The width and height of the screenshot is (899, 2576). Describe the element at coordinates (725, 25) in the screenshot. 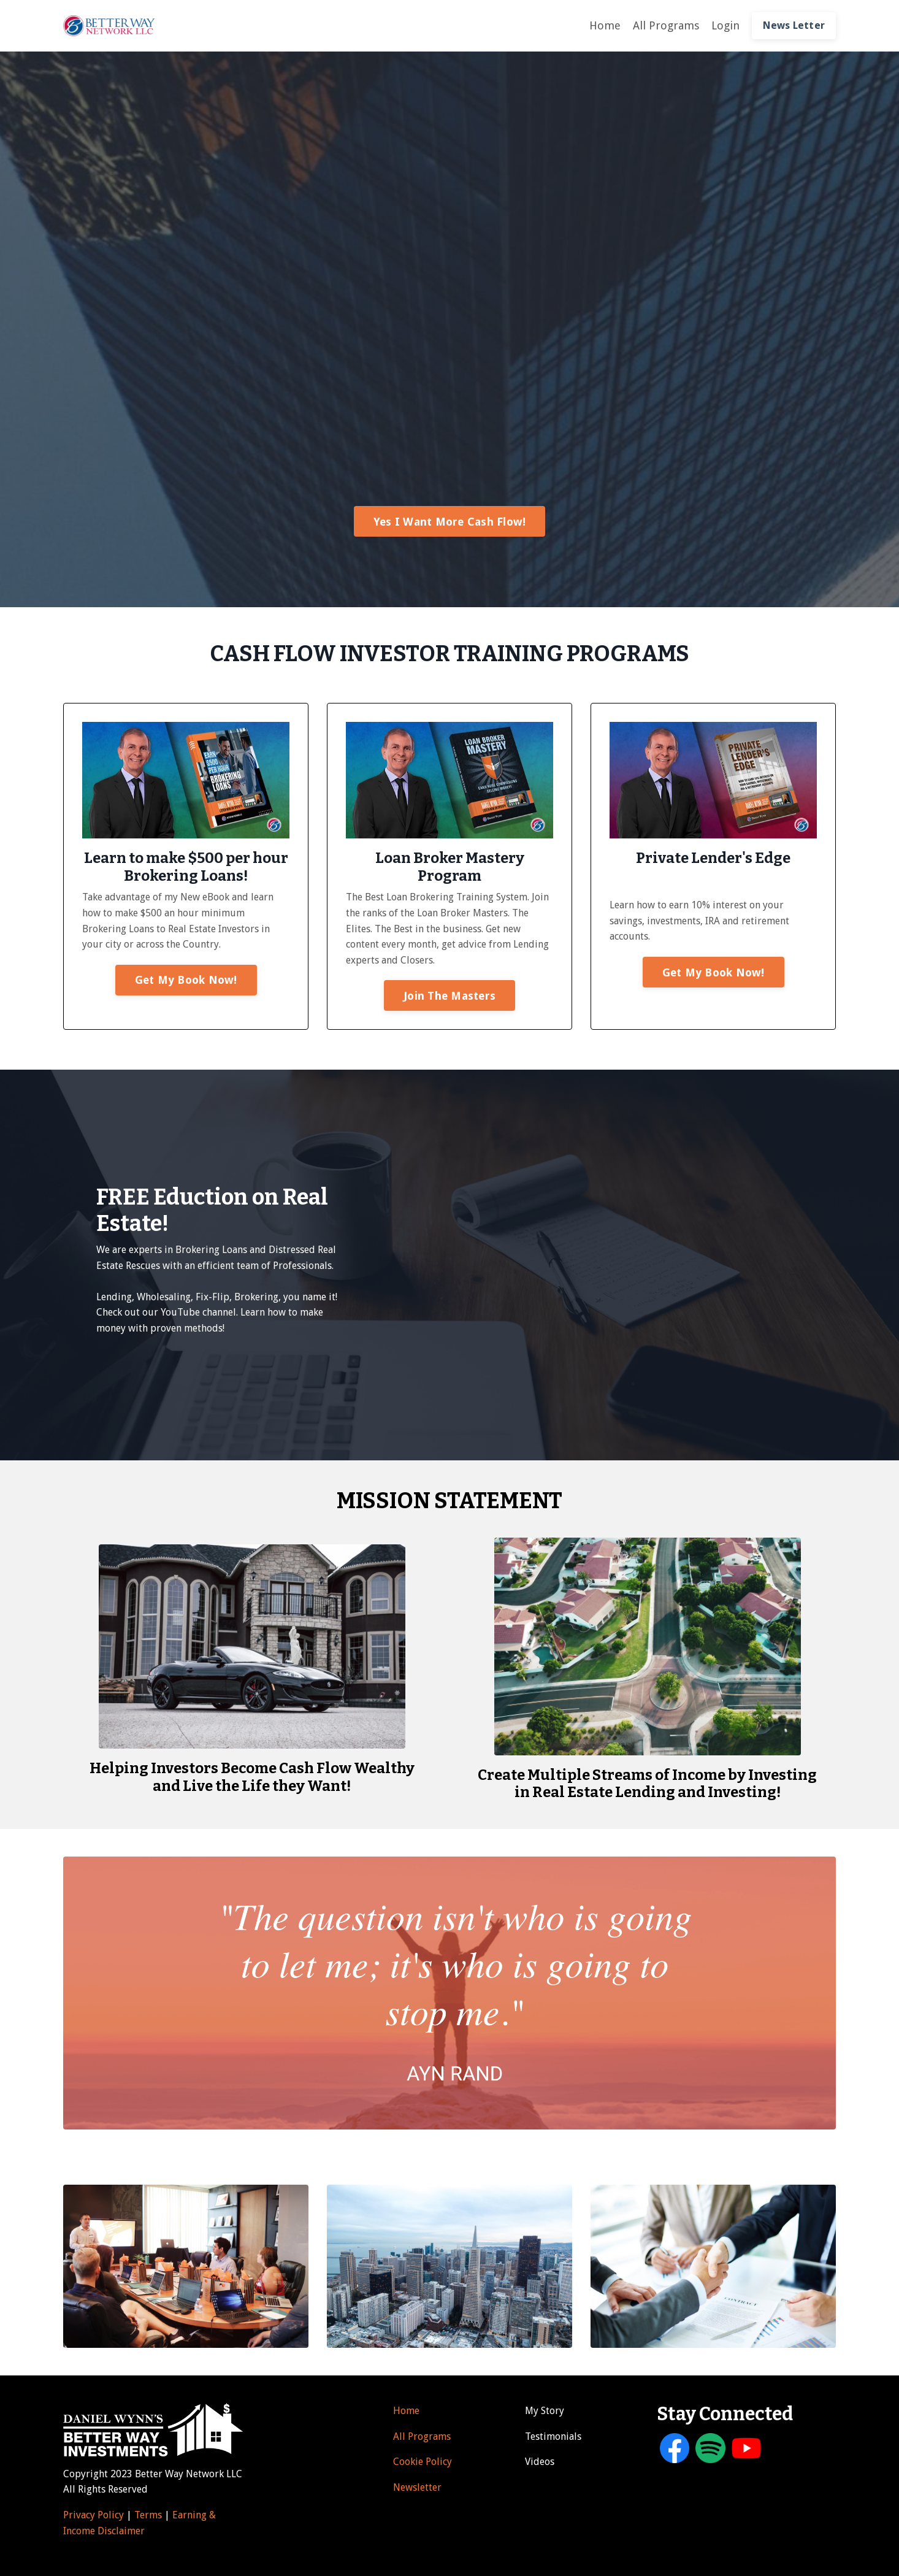

I see `Login` at that location.